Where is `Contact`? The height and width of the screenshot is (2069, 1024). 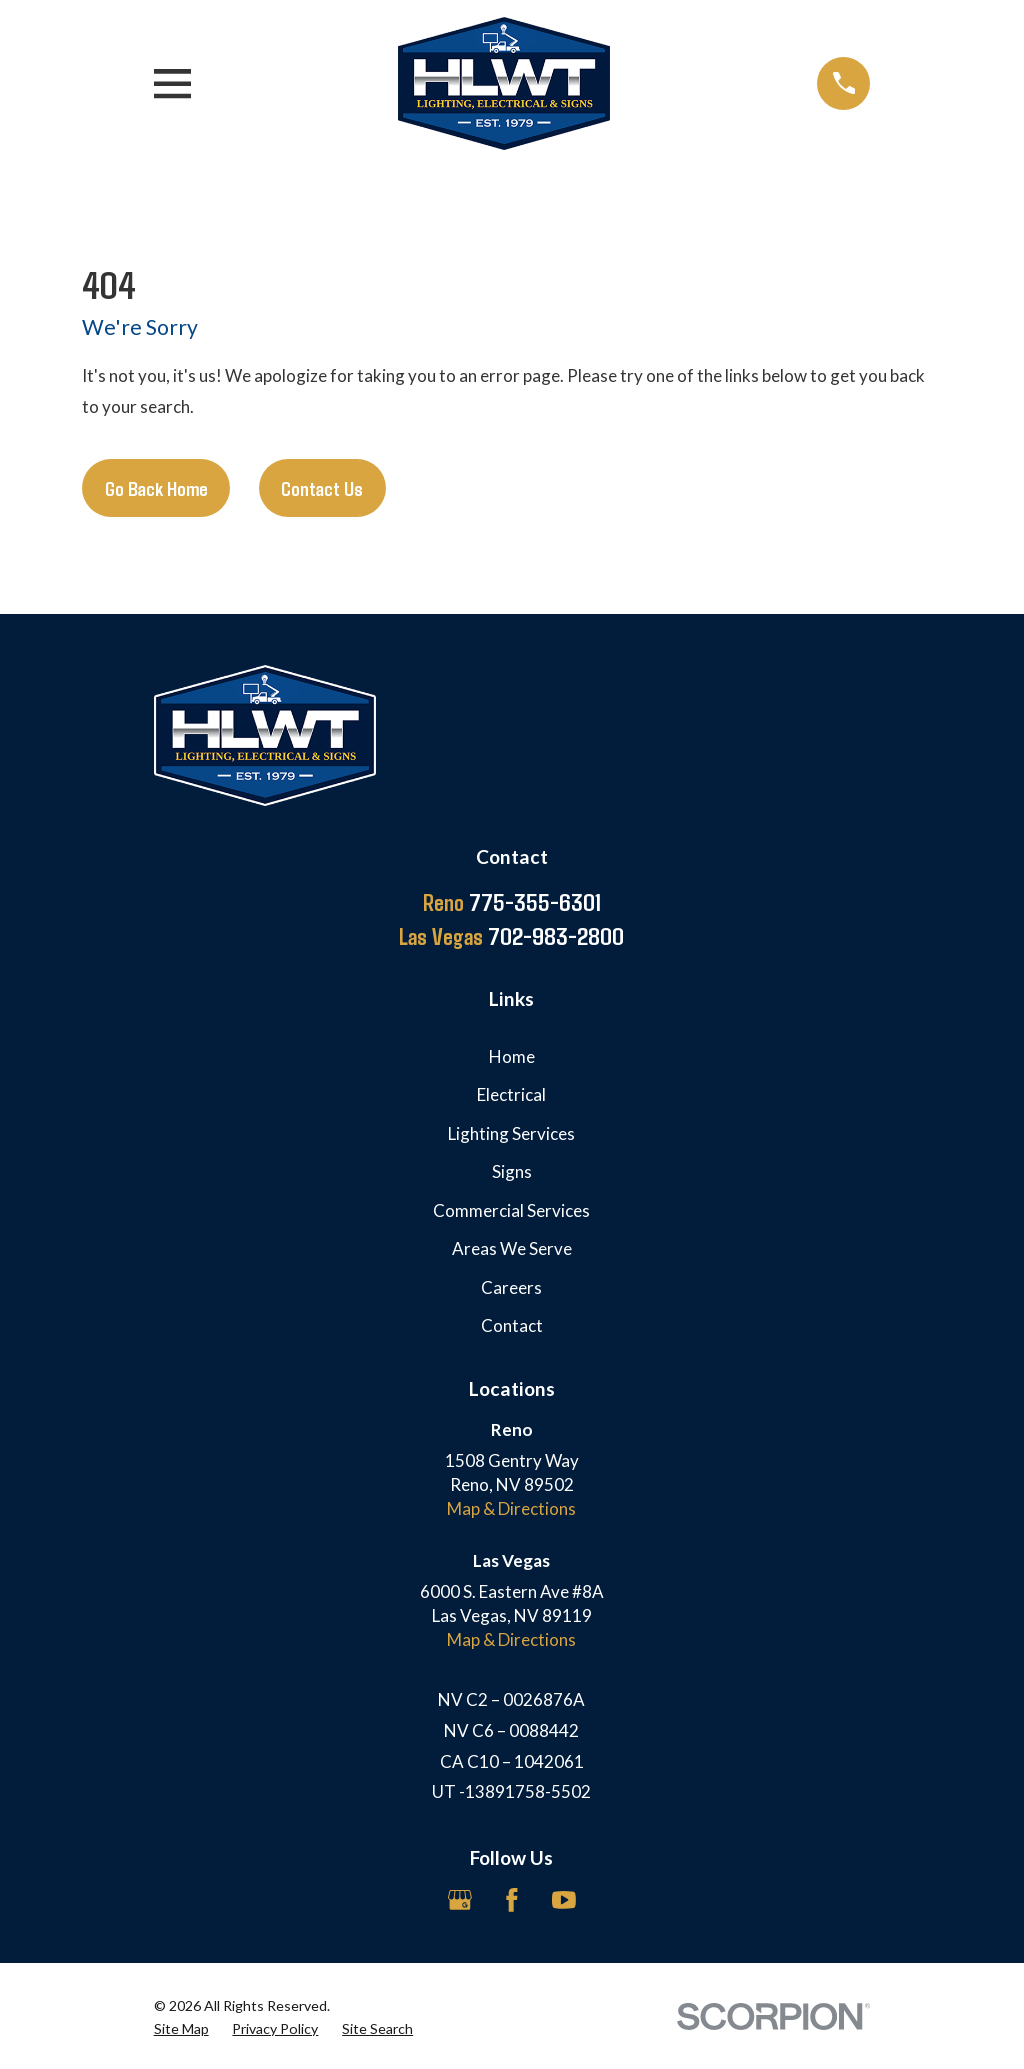
Contact is located at coordinates (512, 1325).